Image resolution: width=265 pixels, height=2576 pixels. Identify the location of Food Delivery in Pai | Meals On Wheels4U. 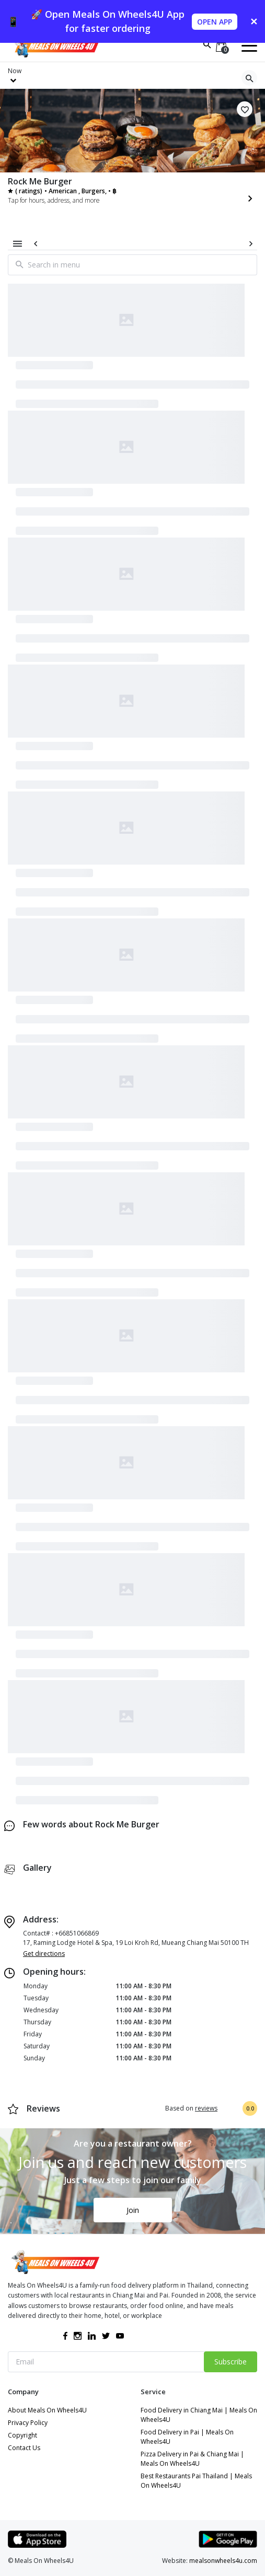
(187, 2437).